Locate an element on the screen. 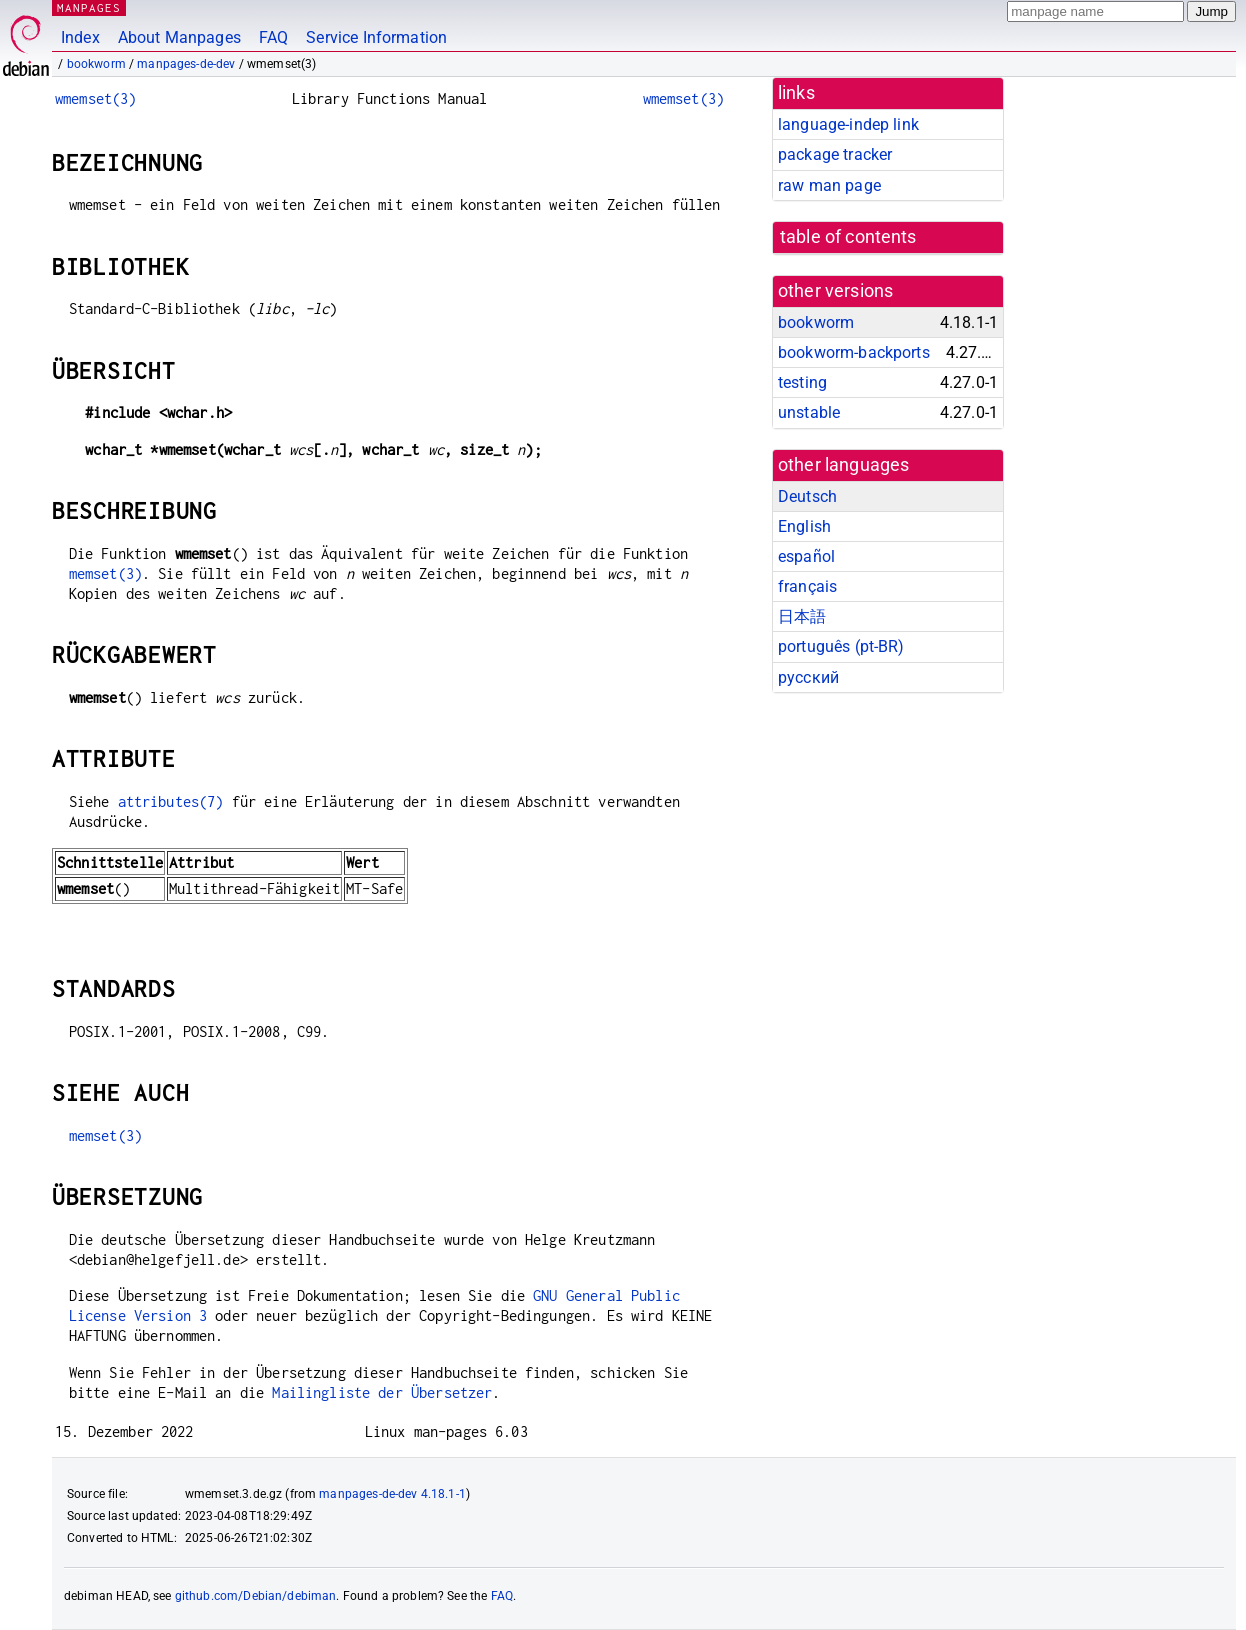 The height and width of the screenshot is (1630, 1246). 日本語 is located at coordinates (802, 616).